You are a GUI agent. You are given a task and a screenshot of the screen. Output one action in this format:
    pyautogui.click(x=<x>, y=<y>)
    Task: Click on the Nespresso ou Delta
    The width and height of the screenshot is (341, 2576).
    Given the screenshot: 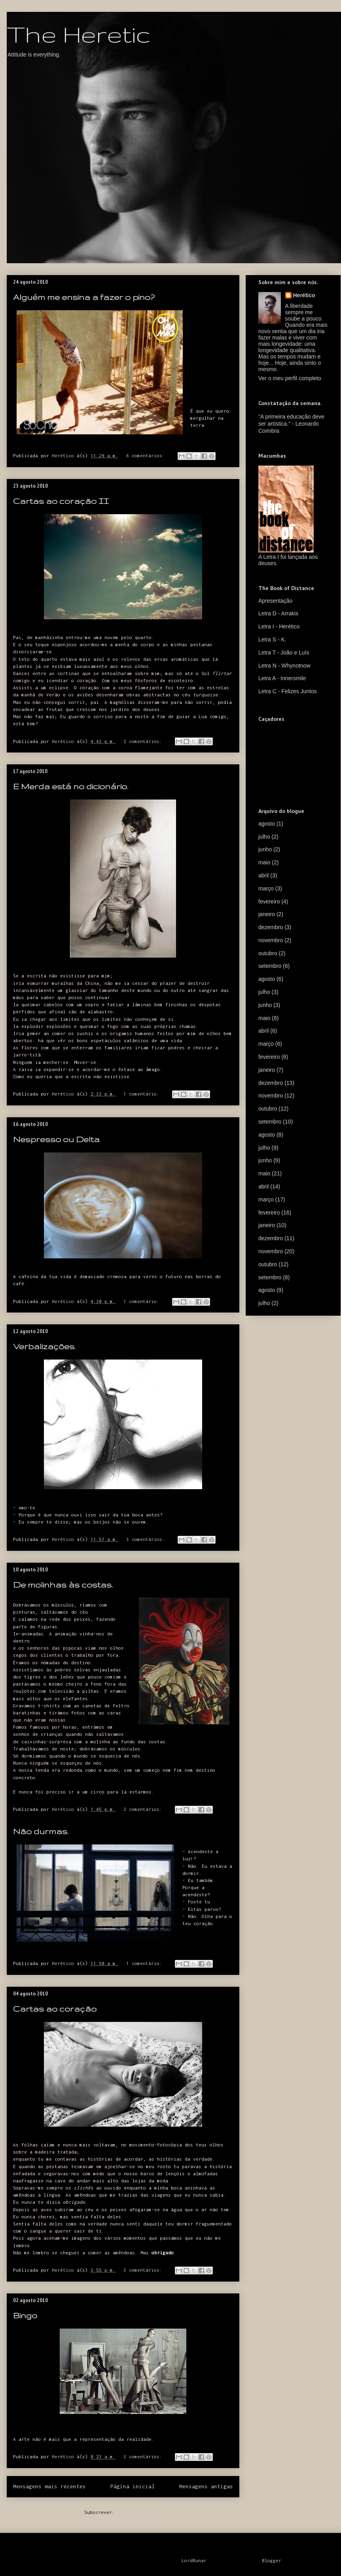 What is the action you would take?
    pyautogui.click(x=56, y=1139)
    